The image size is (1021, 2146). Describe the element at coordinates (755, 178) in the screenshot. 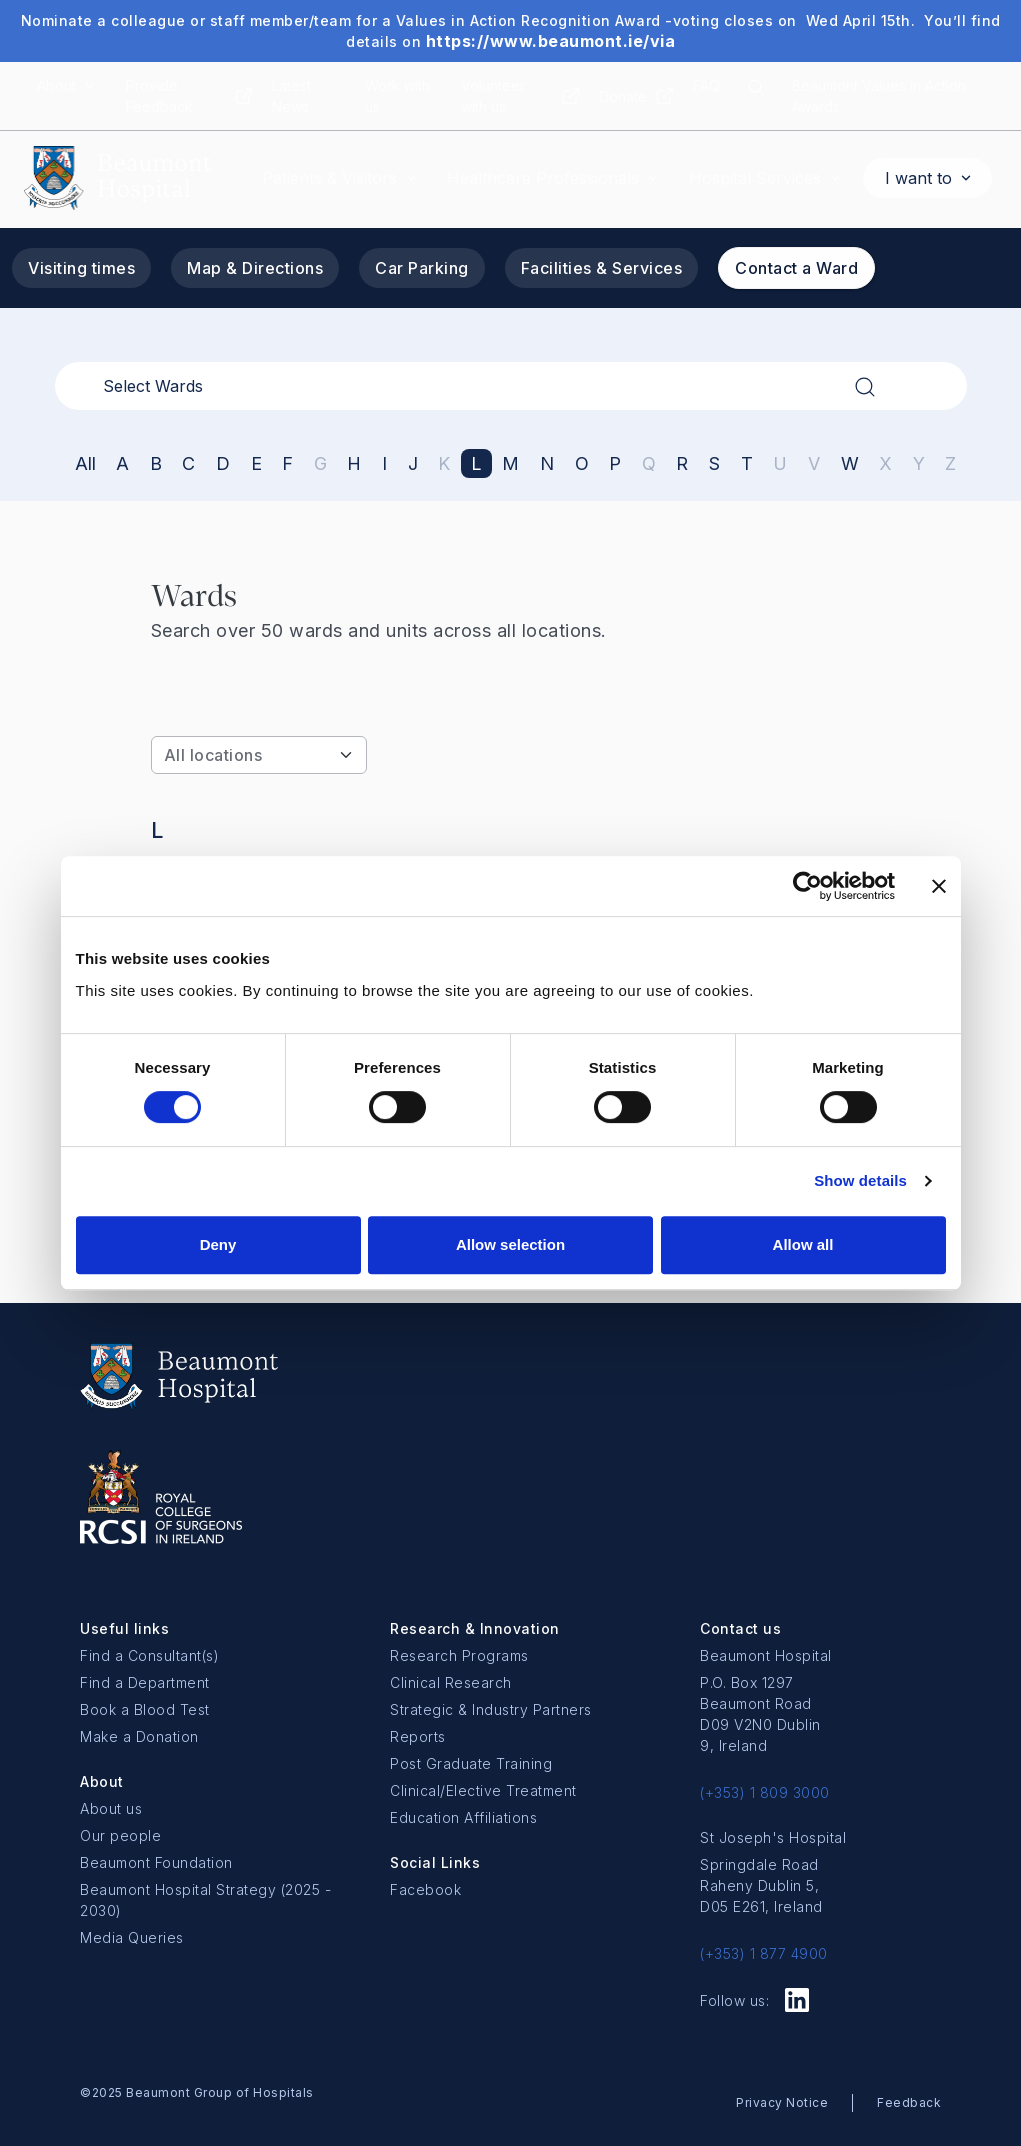

I see `Hospital Services` at that location.